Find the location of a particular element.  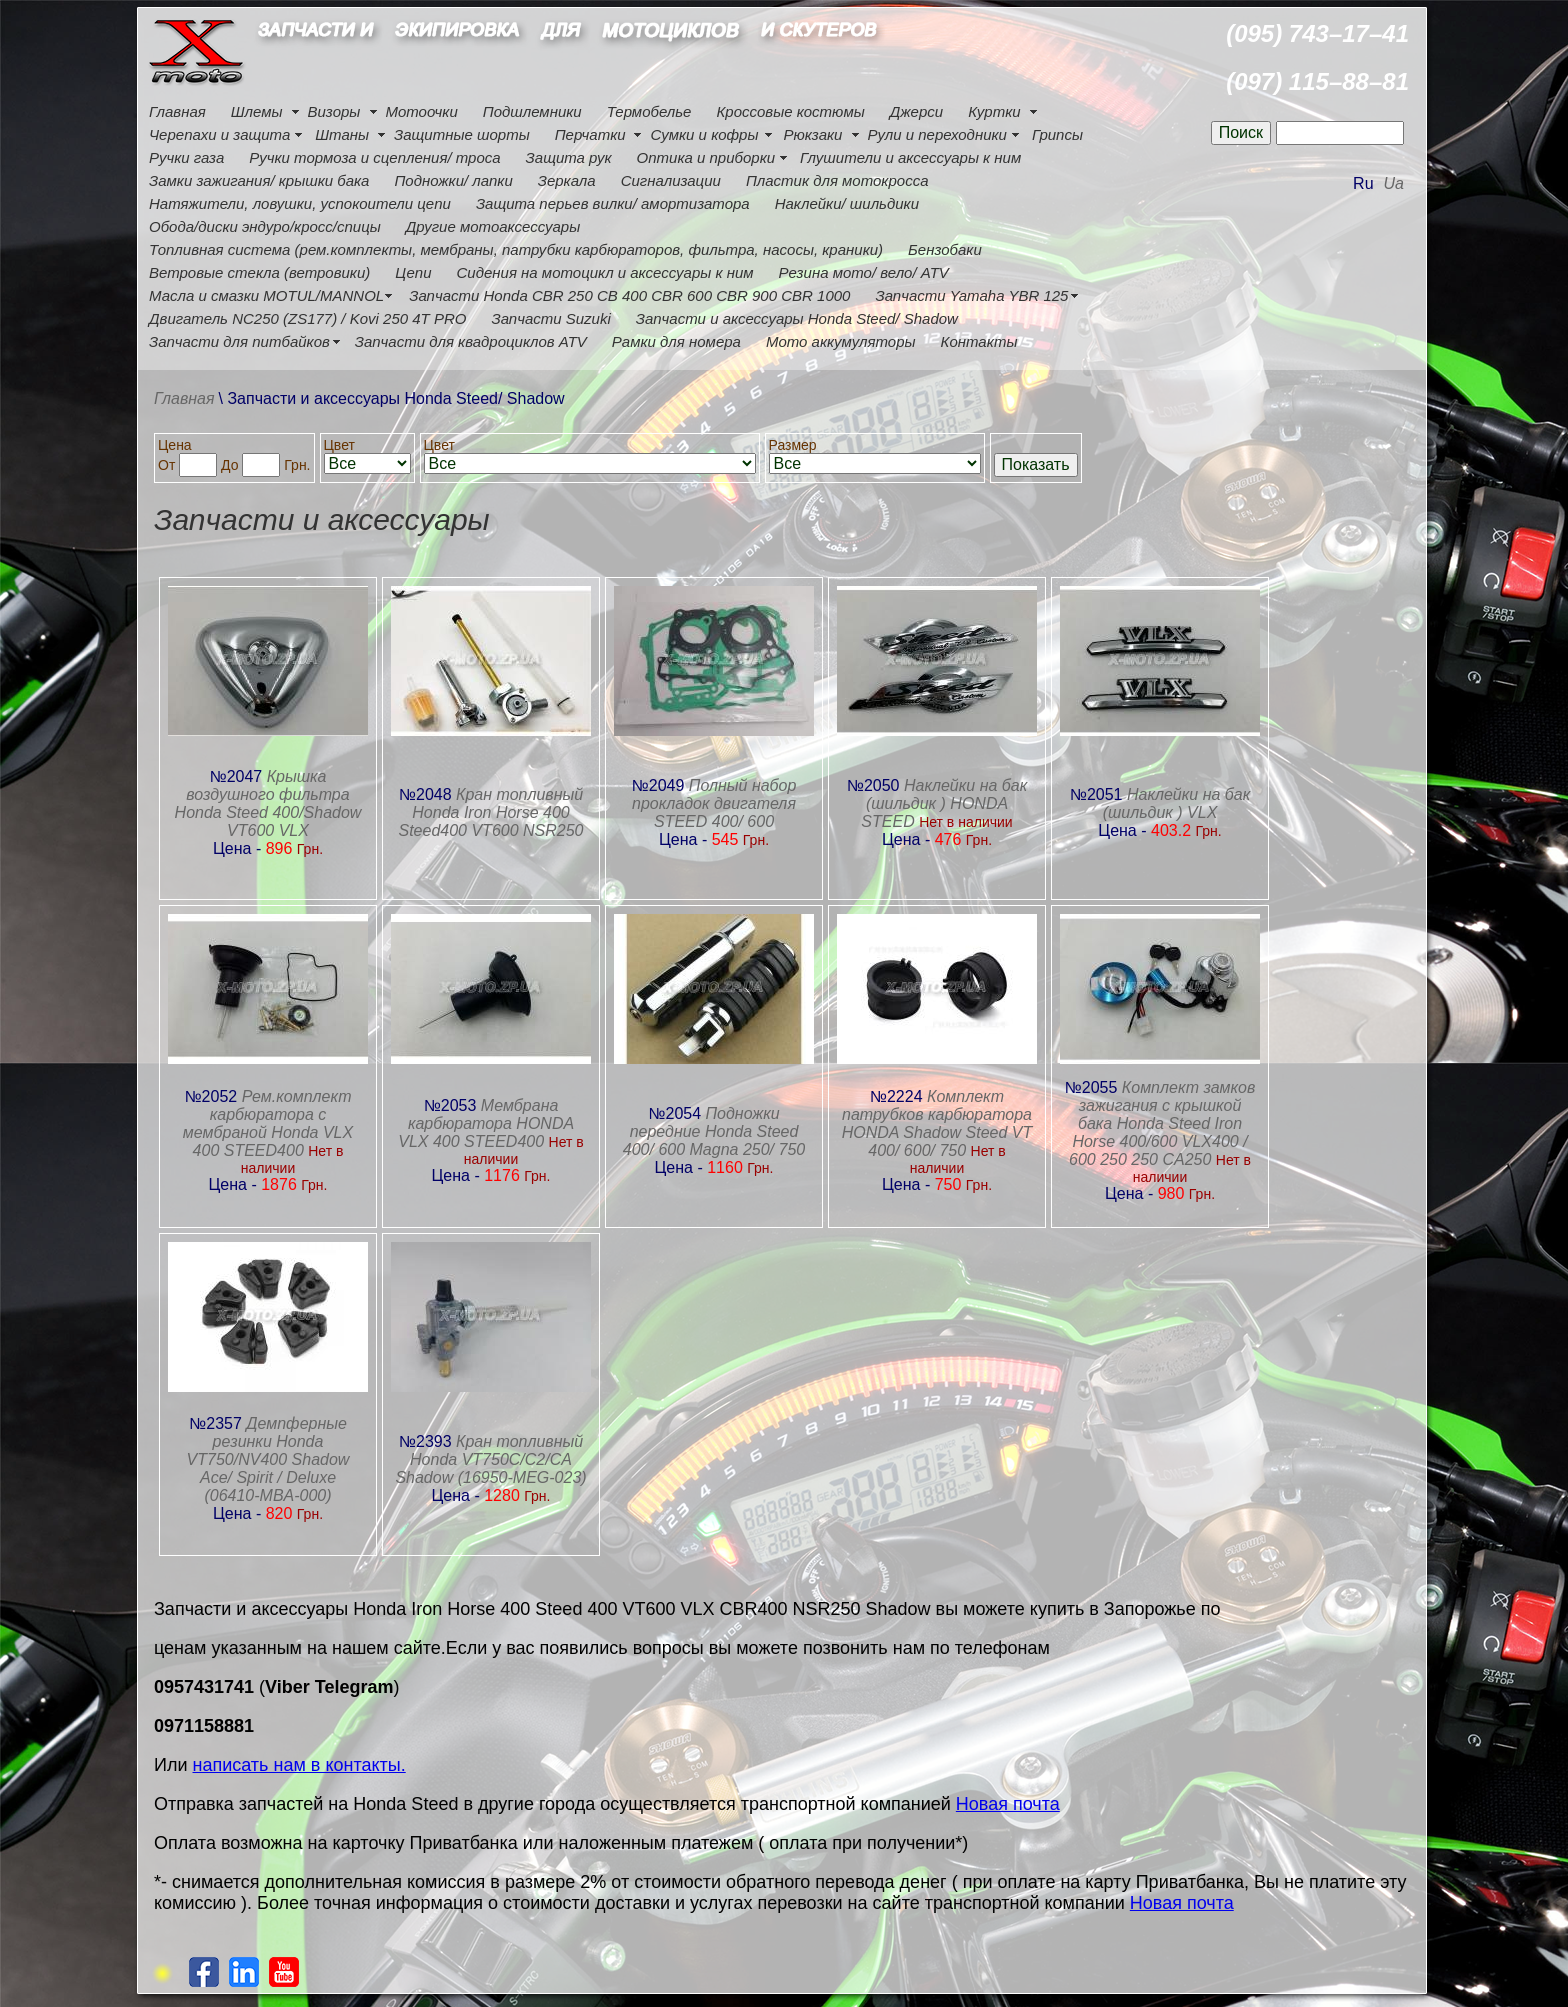

Перчатки is located at coordinates (590, 134).